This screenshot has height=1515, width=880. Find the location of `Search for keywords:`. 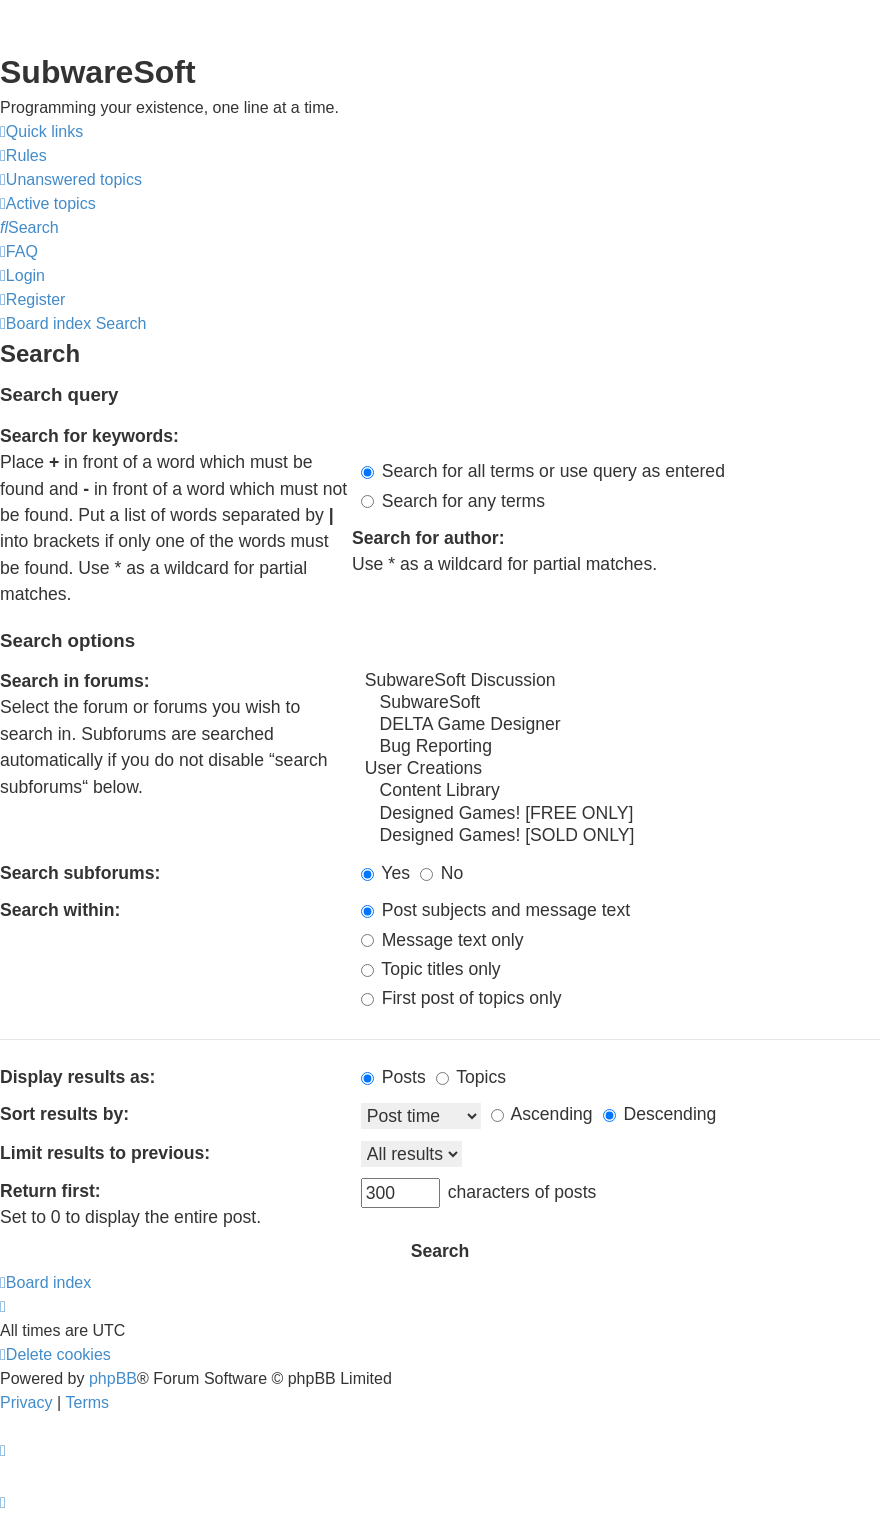

Search for keywords: is located at coordinates (89, 436).